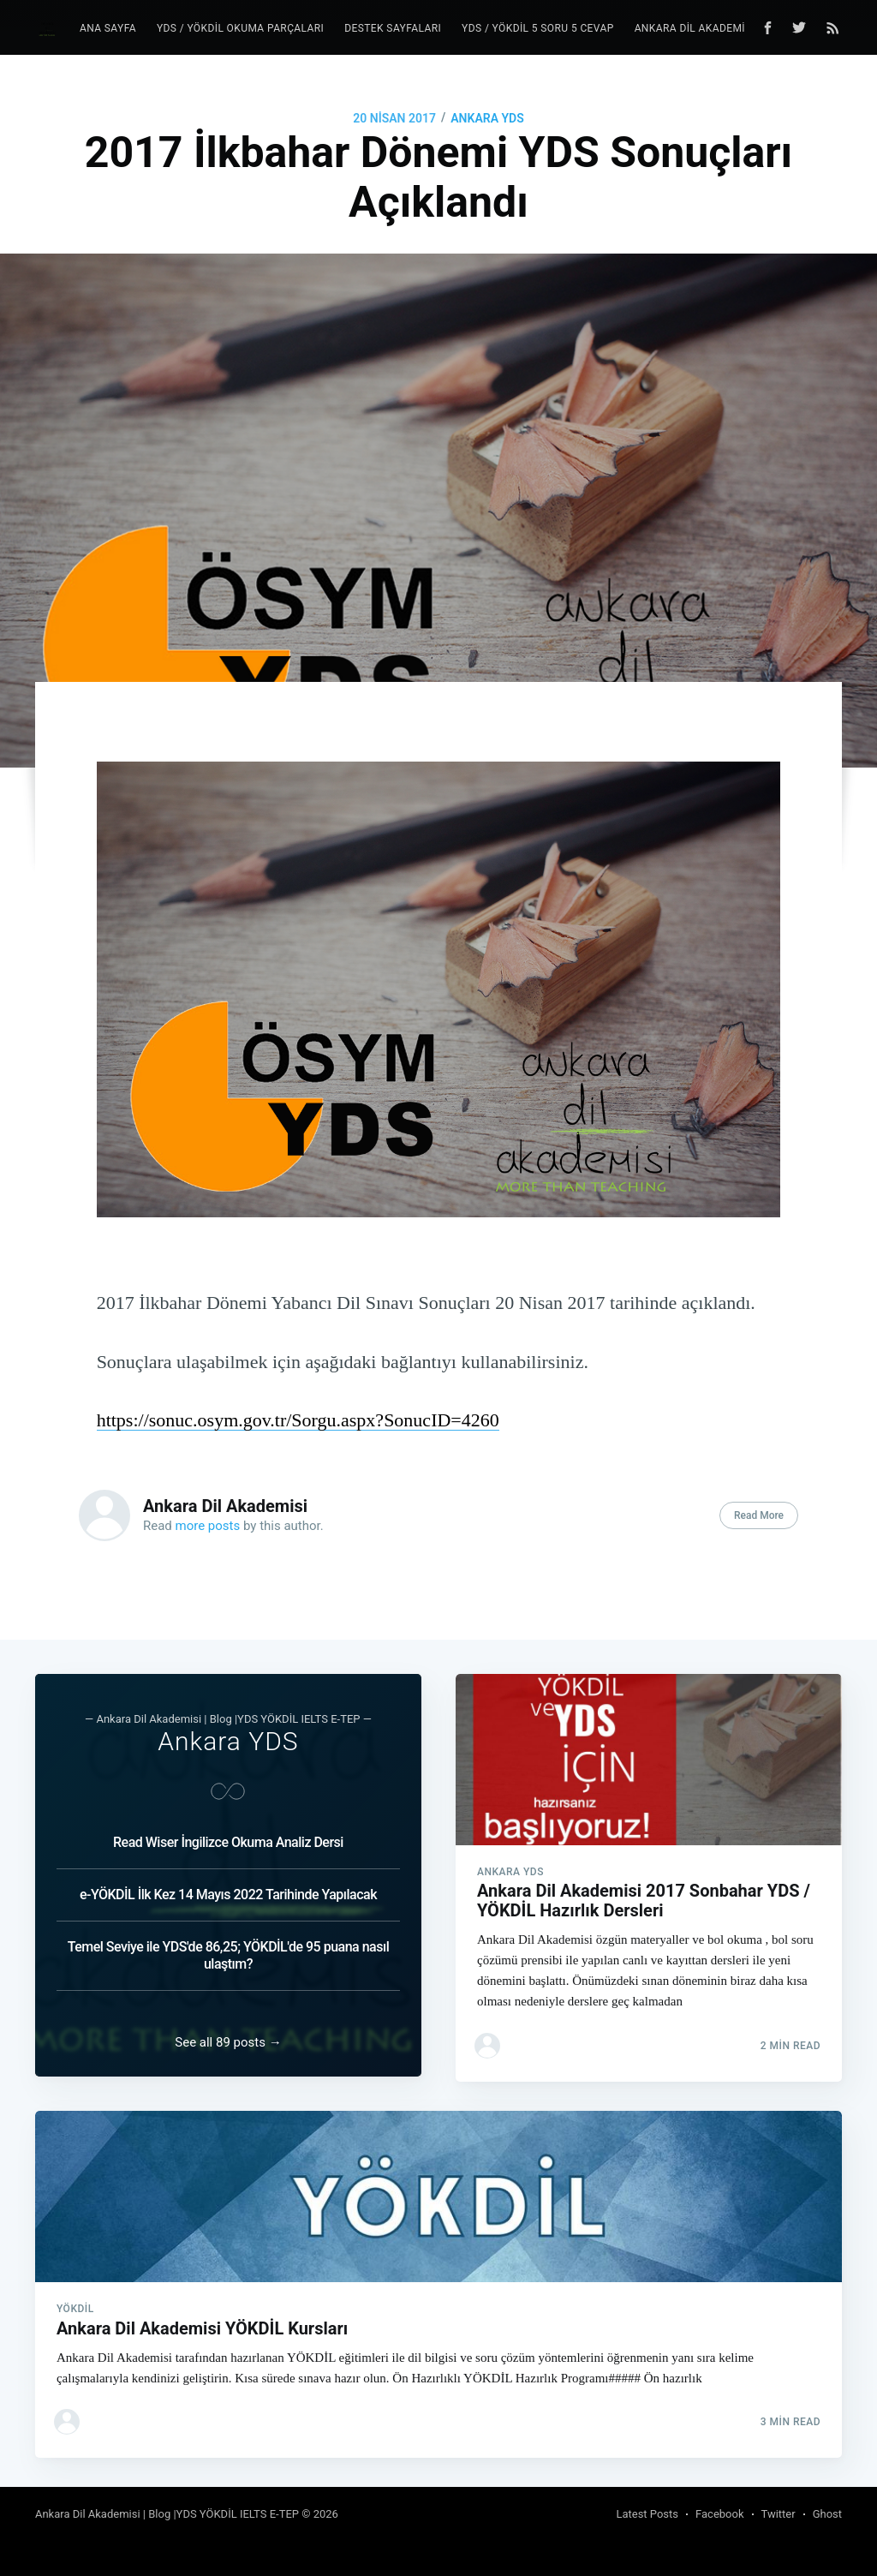 The image size is (877, 2576). Describe the element at coordinates (228, 1832) in the screenshot. I see `Read Wiser İngilizce Okuma Analiz Dersi` at that location.